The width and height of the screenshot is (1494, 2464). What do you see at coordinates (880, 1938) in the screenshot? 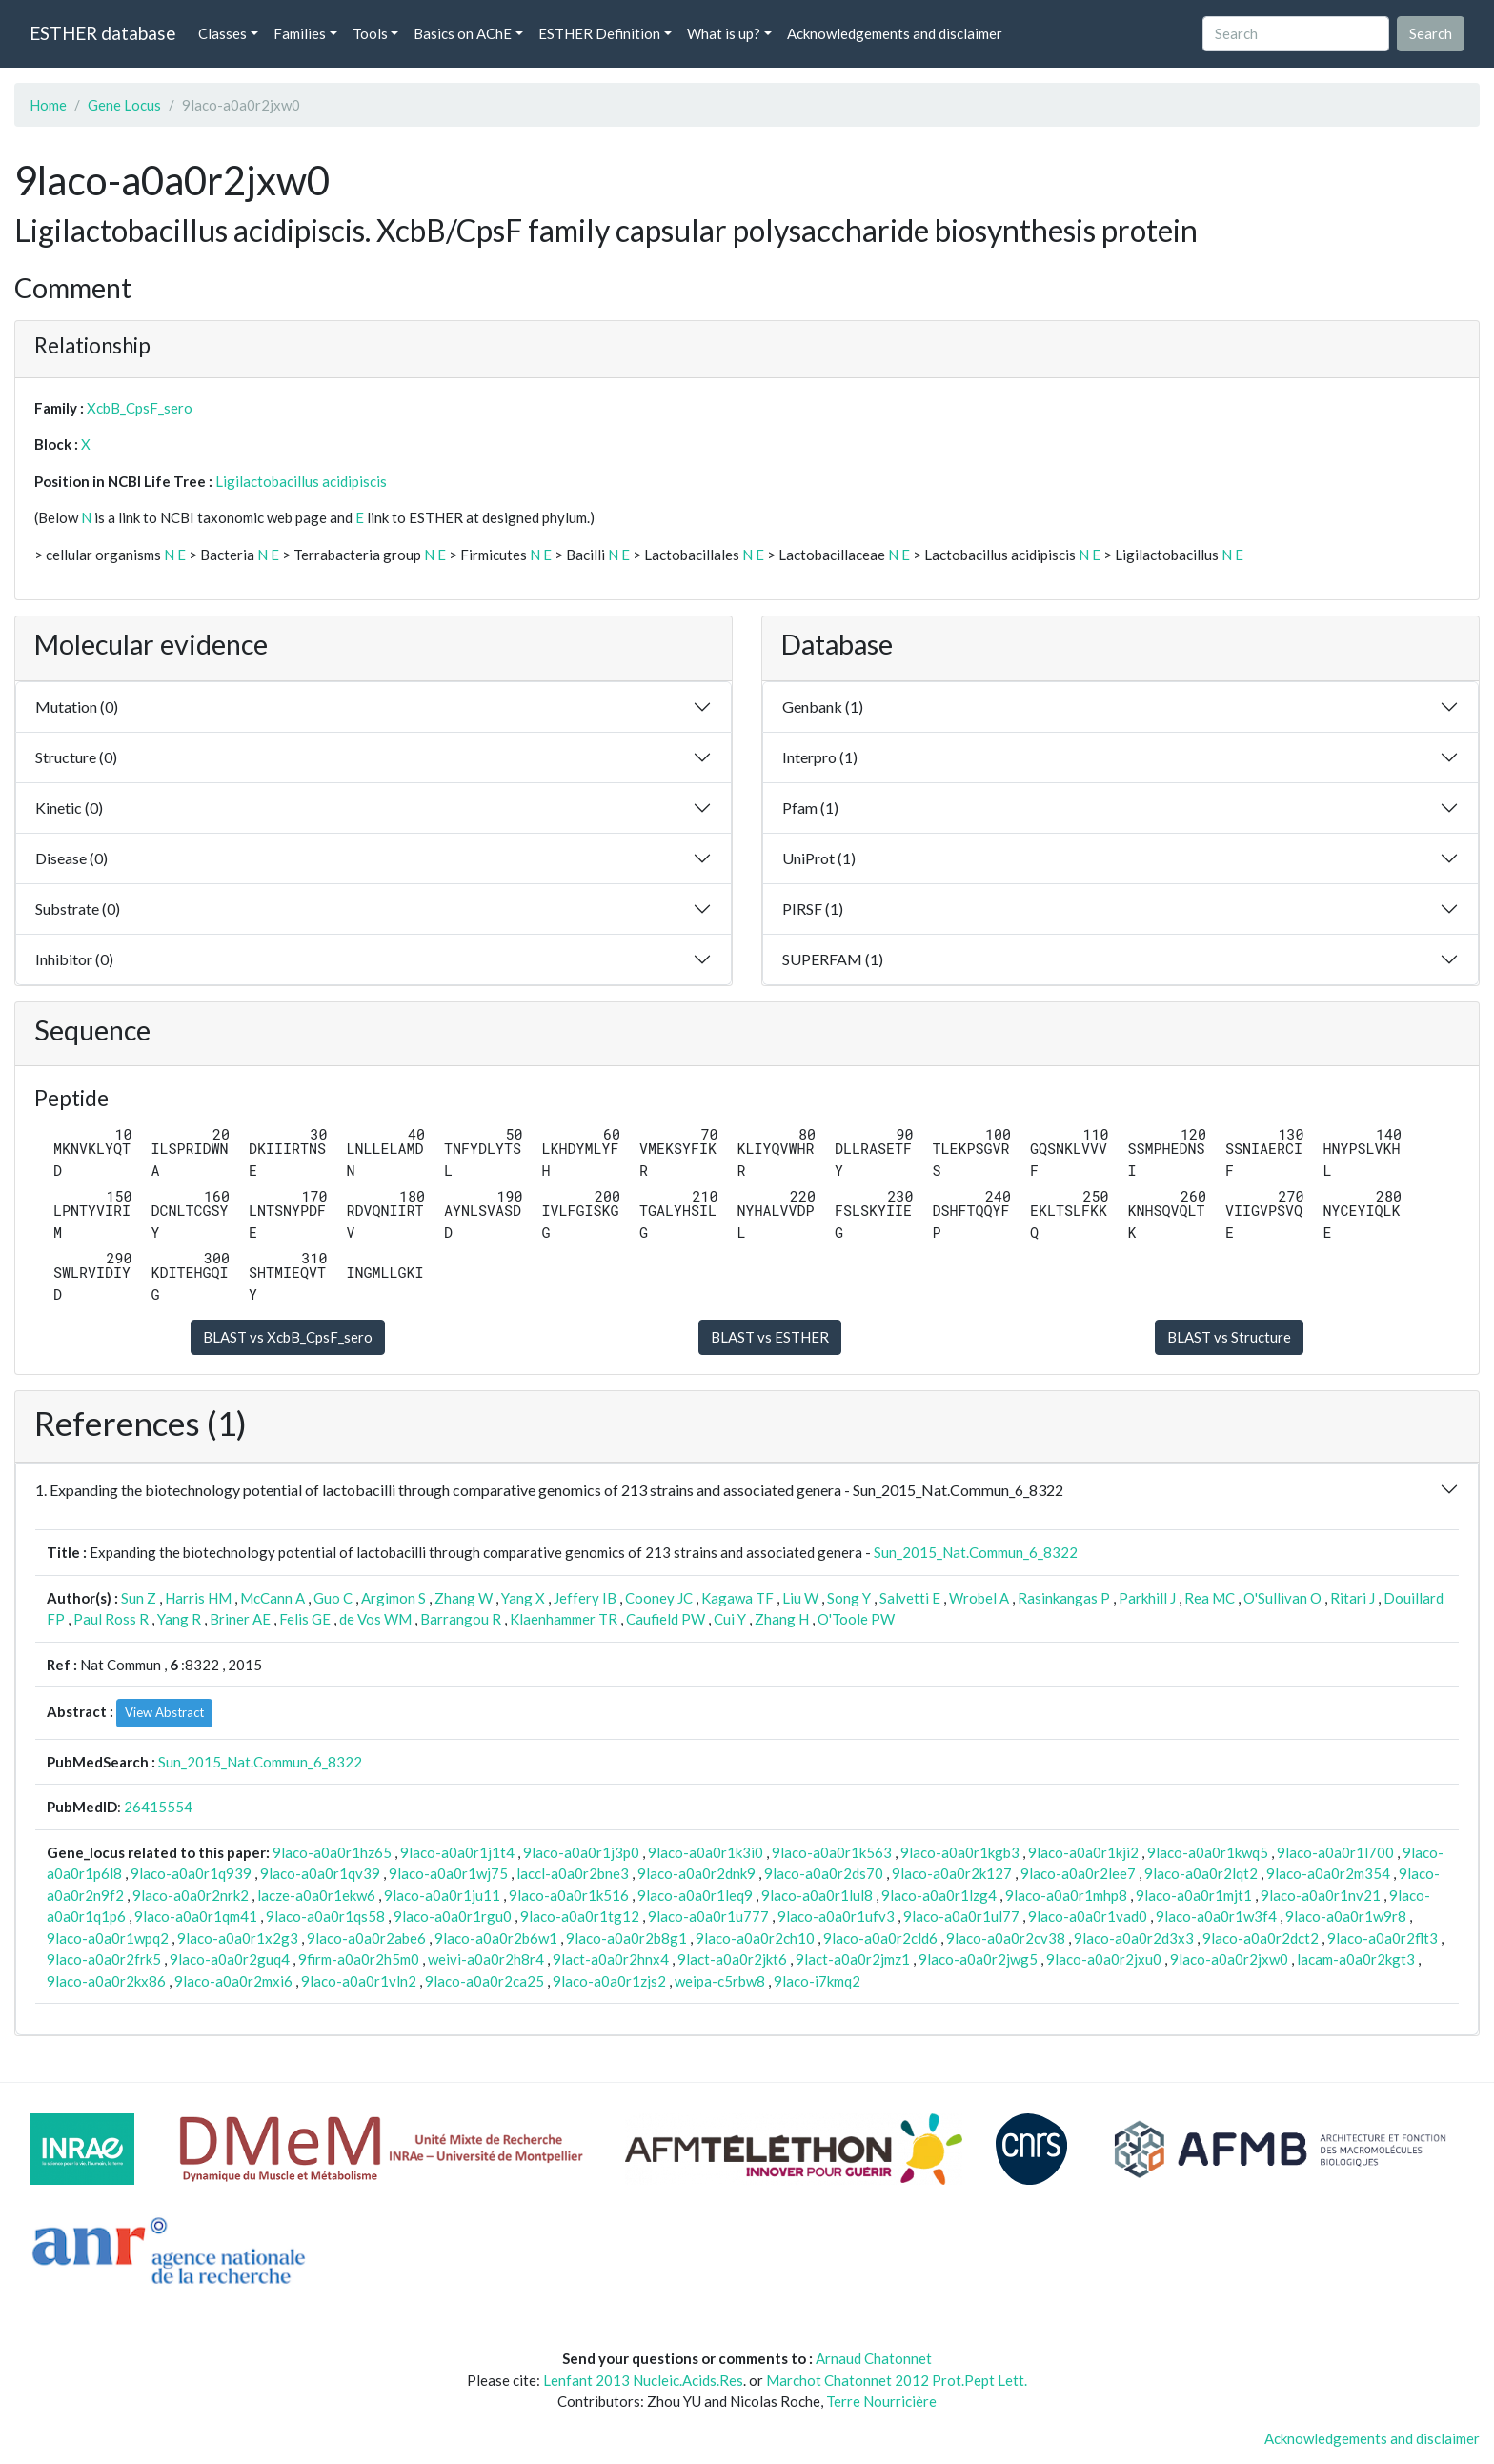
I see `9laco-a0a0r2cld6` at bounding box center [880, 1938].